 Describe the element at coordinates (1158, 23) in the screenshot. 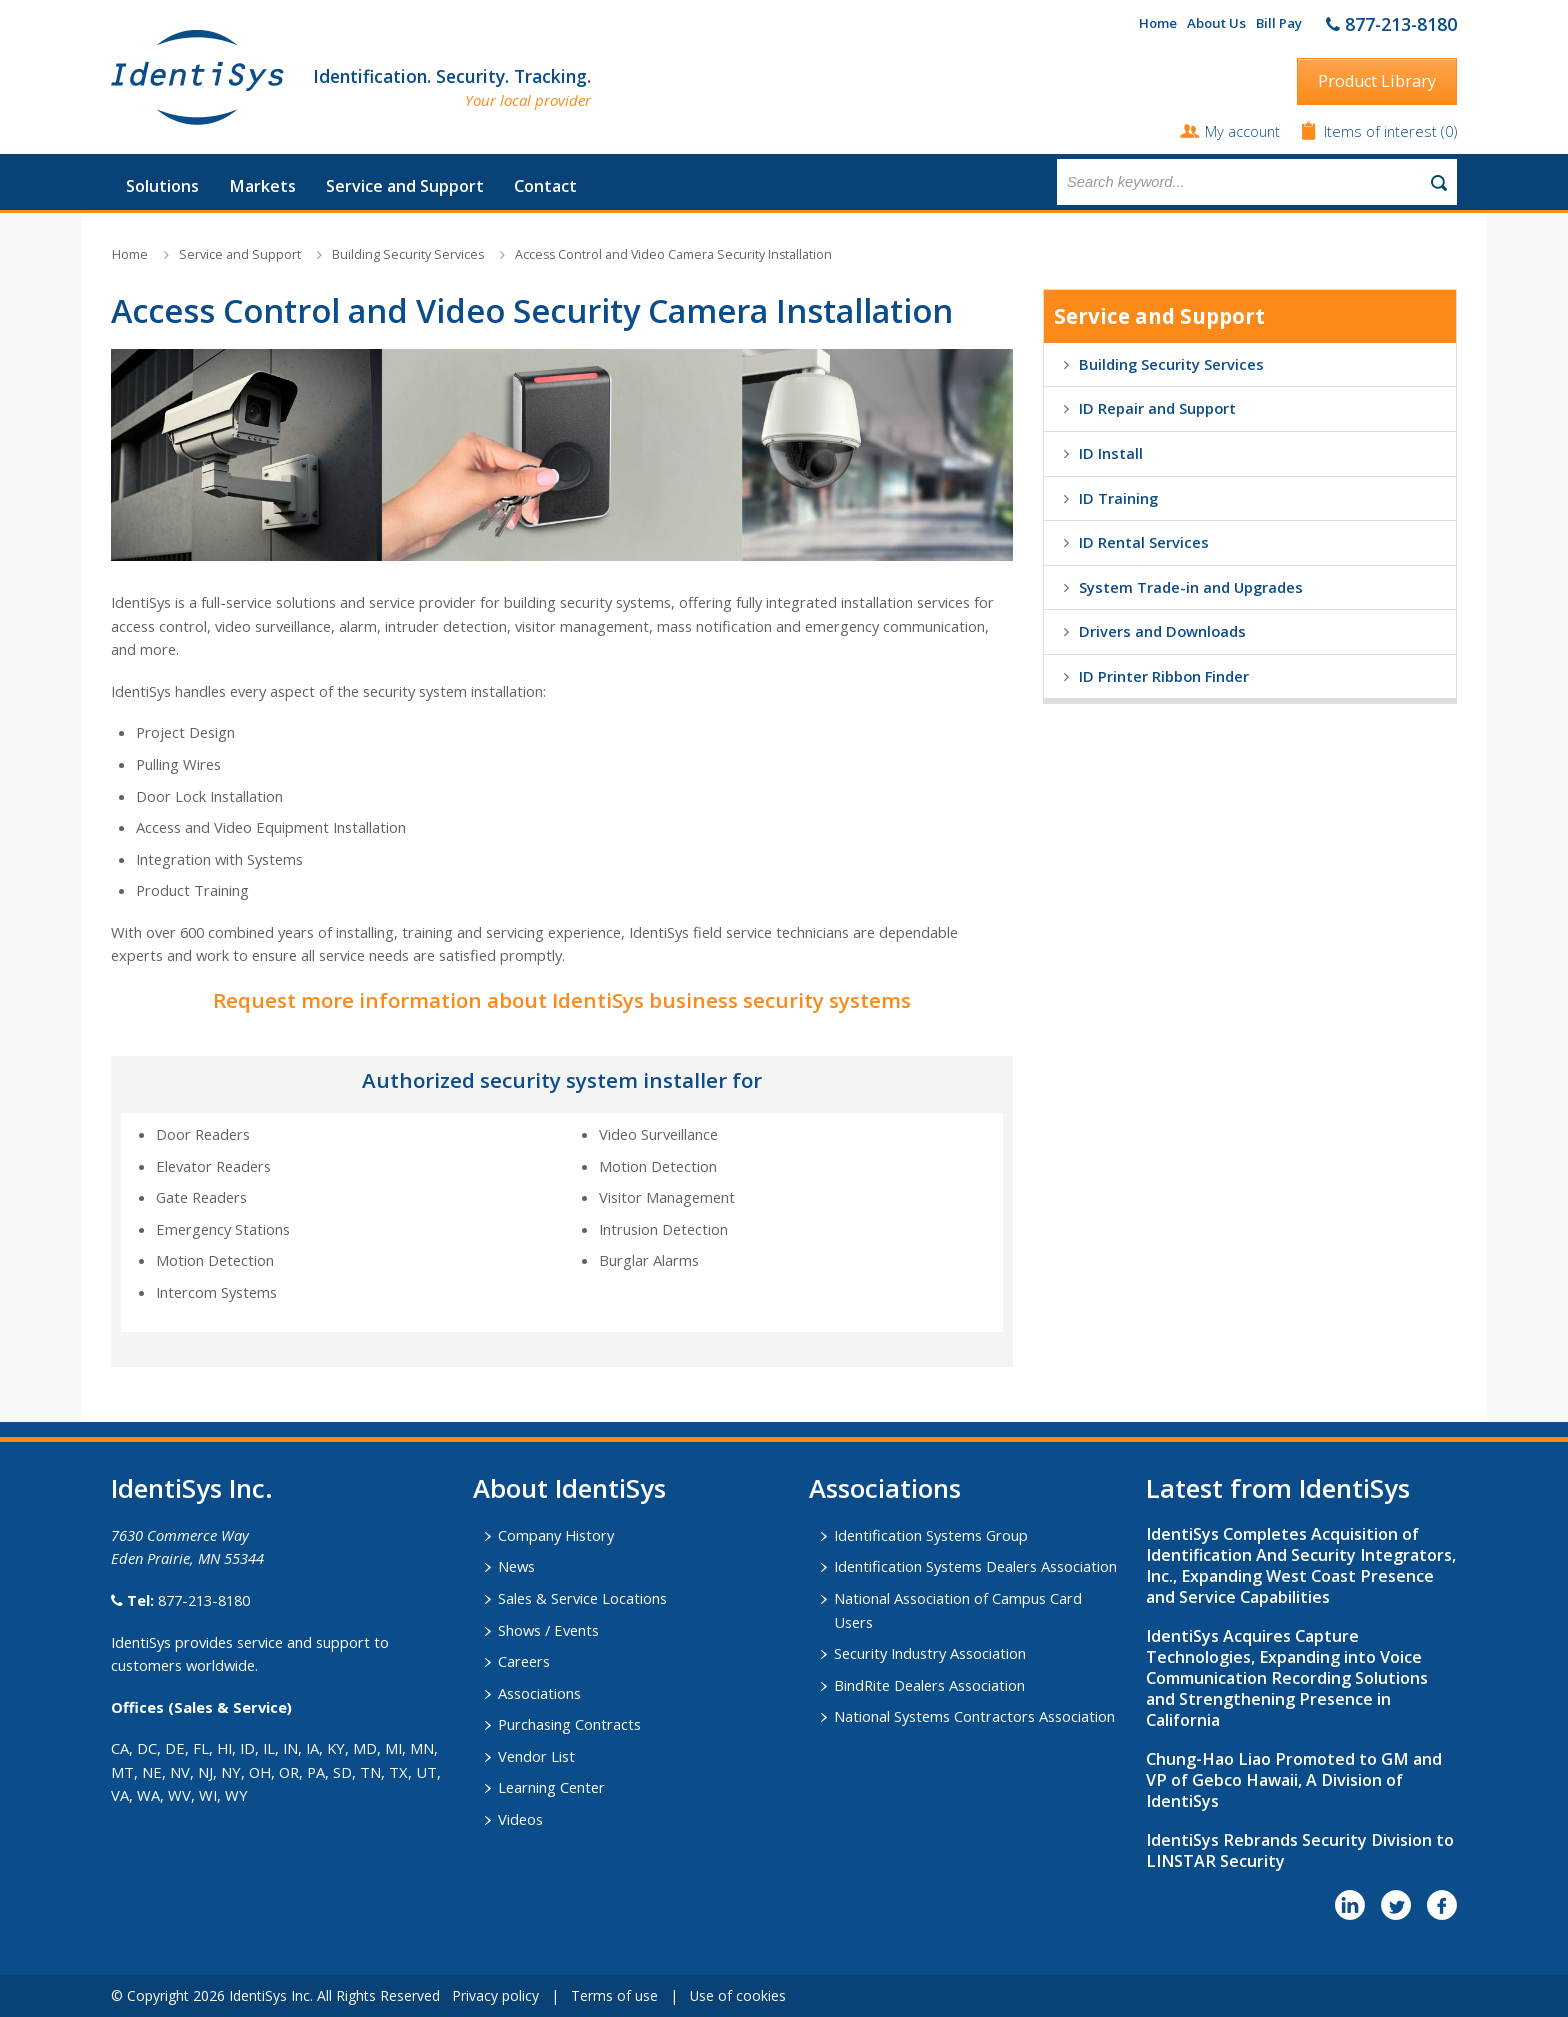

I see `Home` at that location.